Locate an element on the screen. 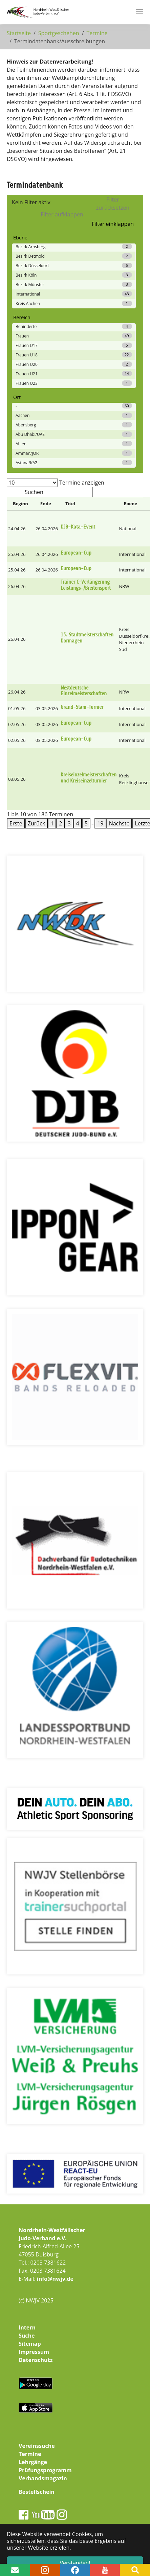  Prüfungsprogramm is located at coordinates (45, 2470).